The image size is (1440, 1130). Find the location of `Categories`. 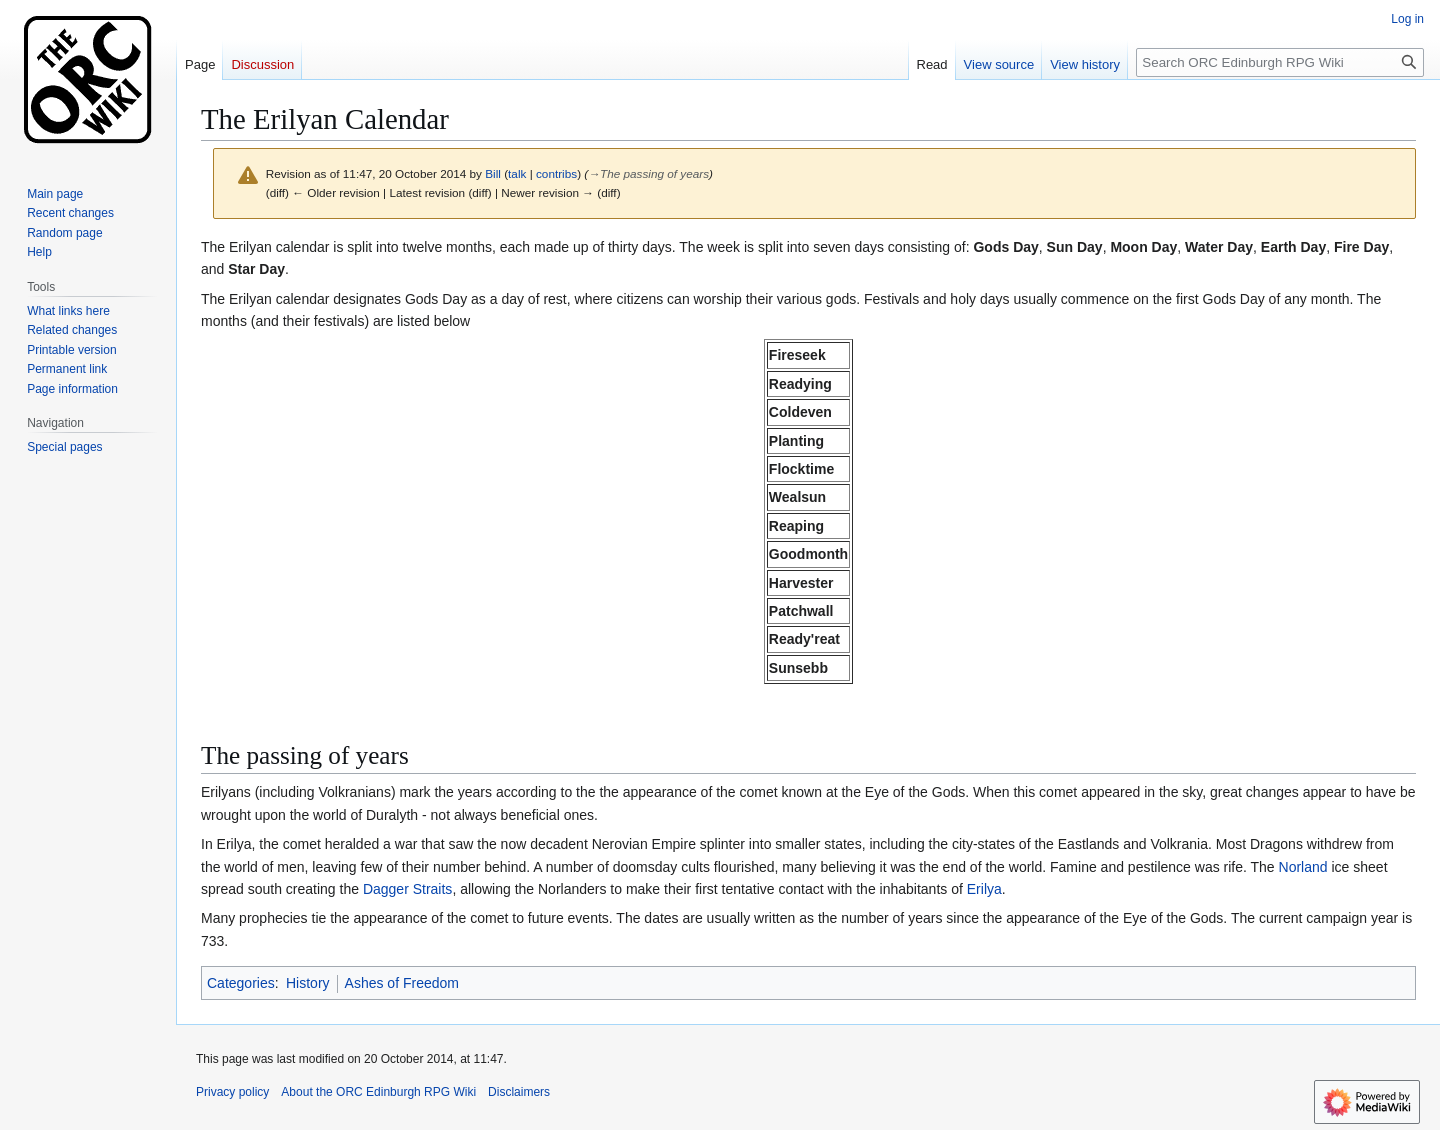

Categories is located at coordinates (241, 983).